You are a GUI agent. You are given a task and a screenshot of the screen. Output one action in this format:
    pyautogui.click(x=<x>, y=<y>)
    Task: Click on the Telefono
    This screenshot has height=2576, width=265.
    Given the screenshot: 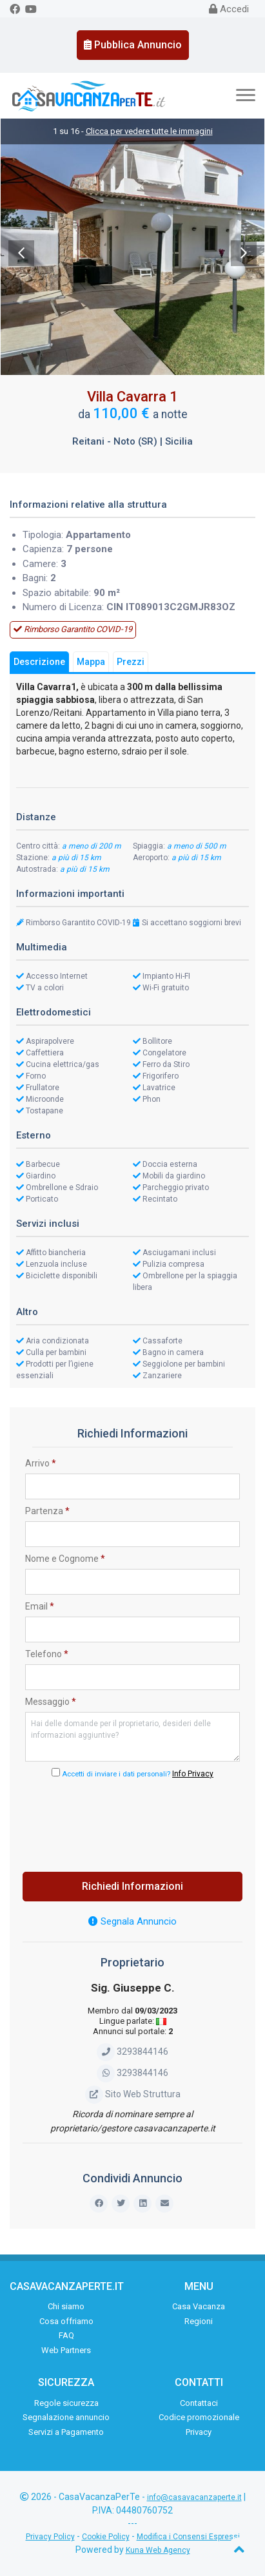 What is the action you would take?
    pyautogui.click(x=46, y=1654)
    